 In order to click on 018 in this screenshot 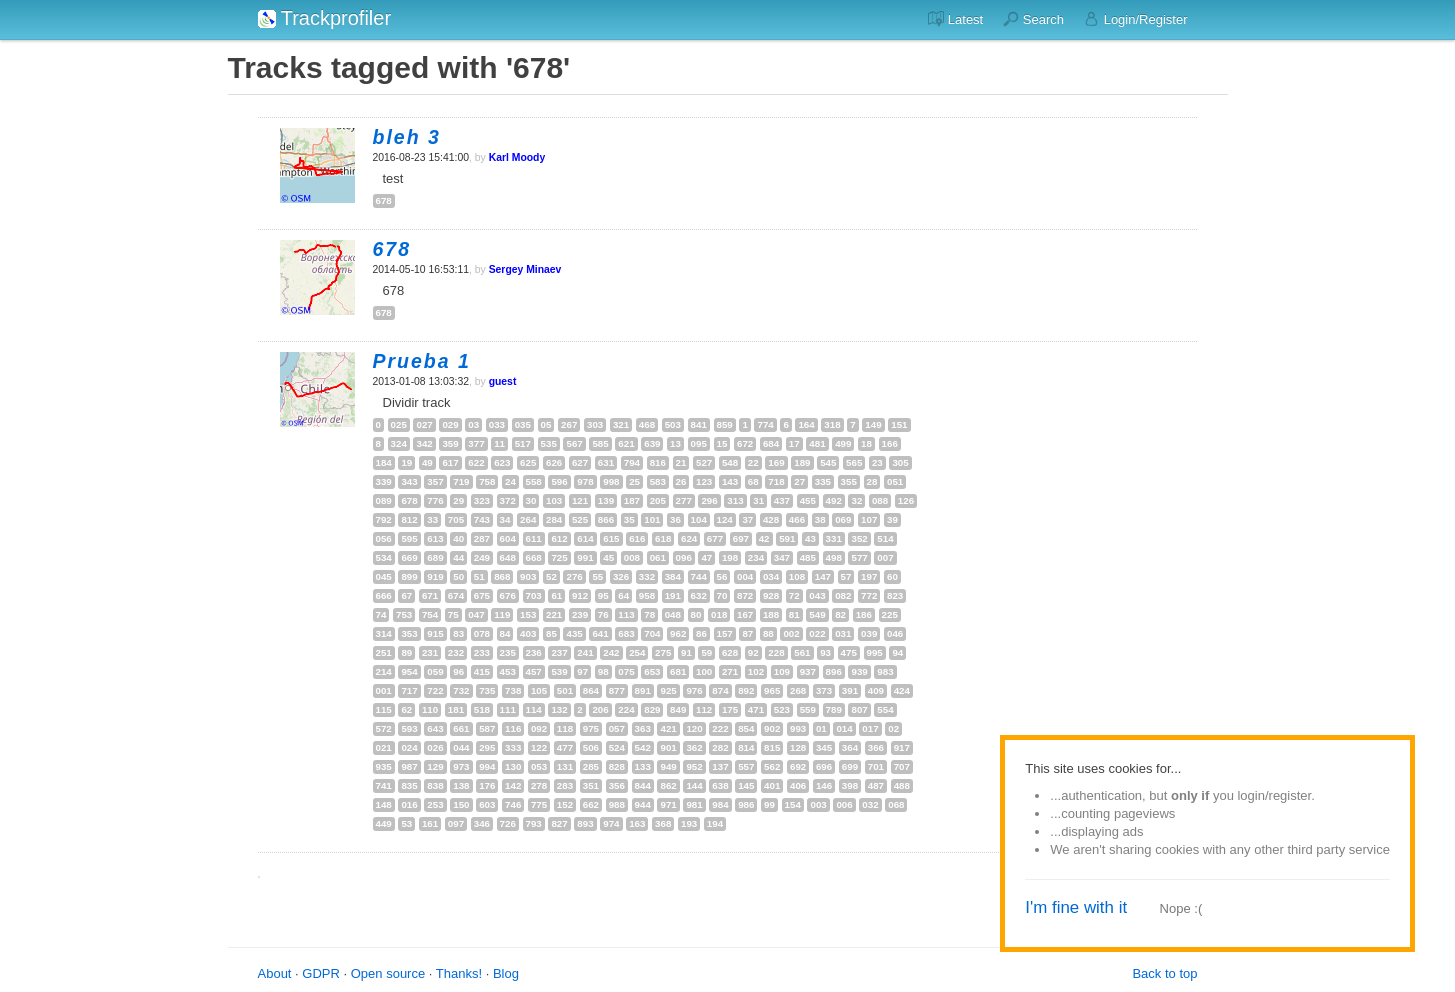, I will do `click(719, 614)`.